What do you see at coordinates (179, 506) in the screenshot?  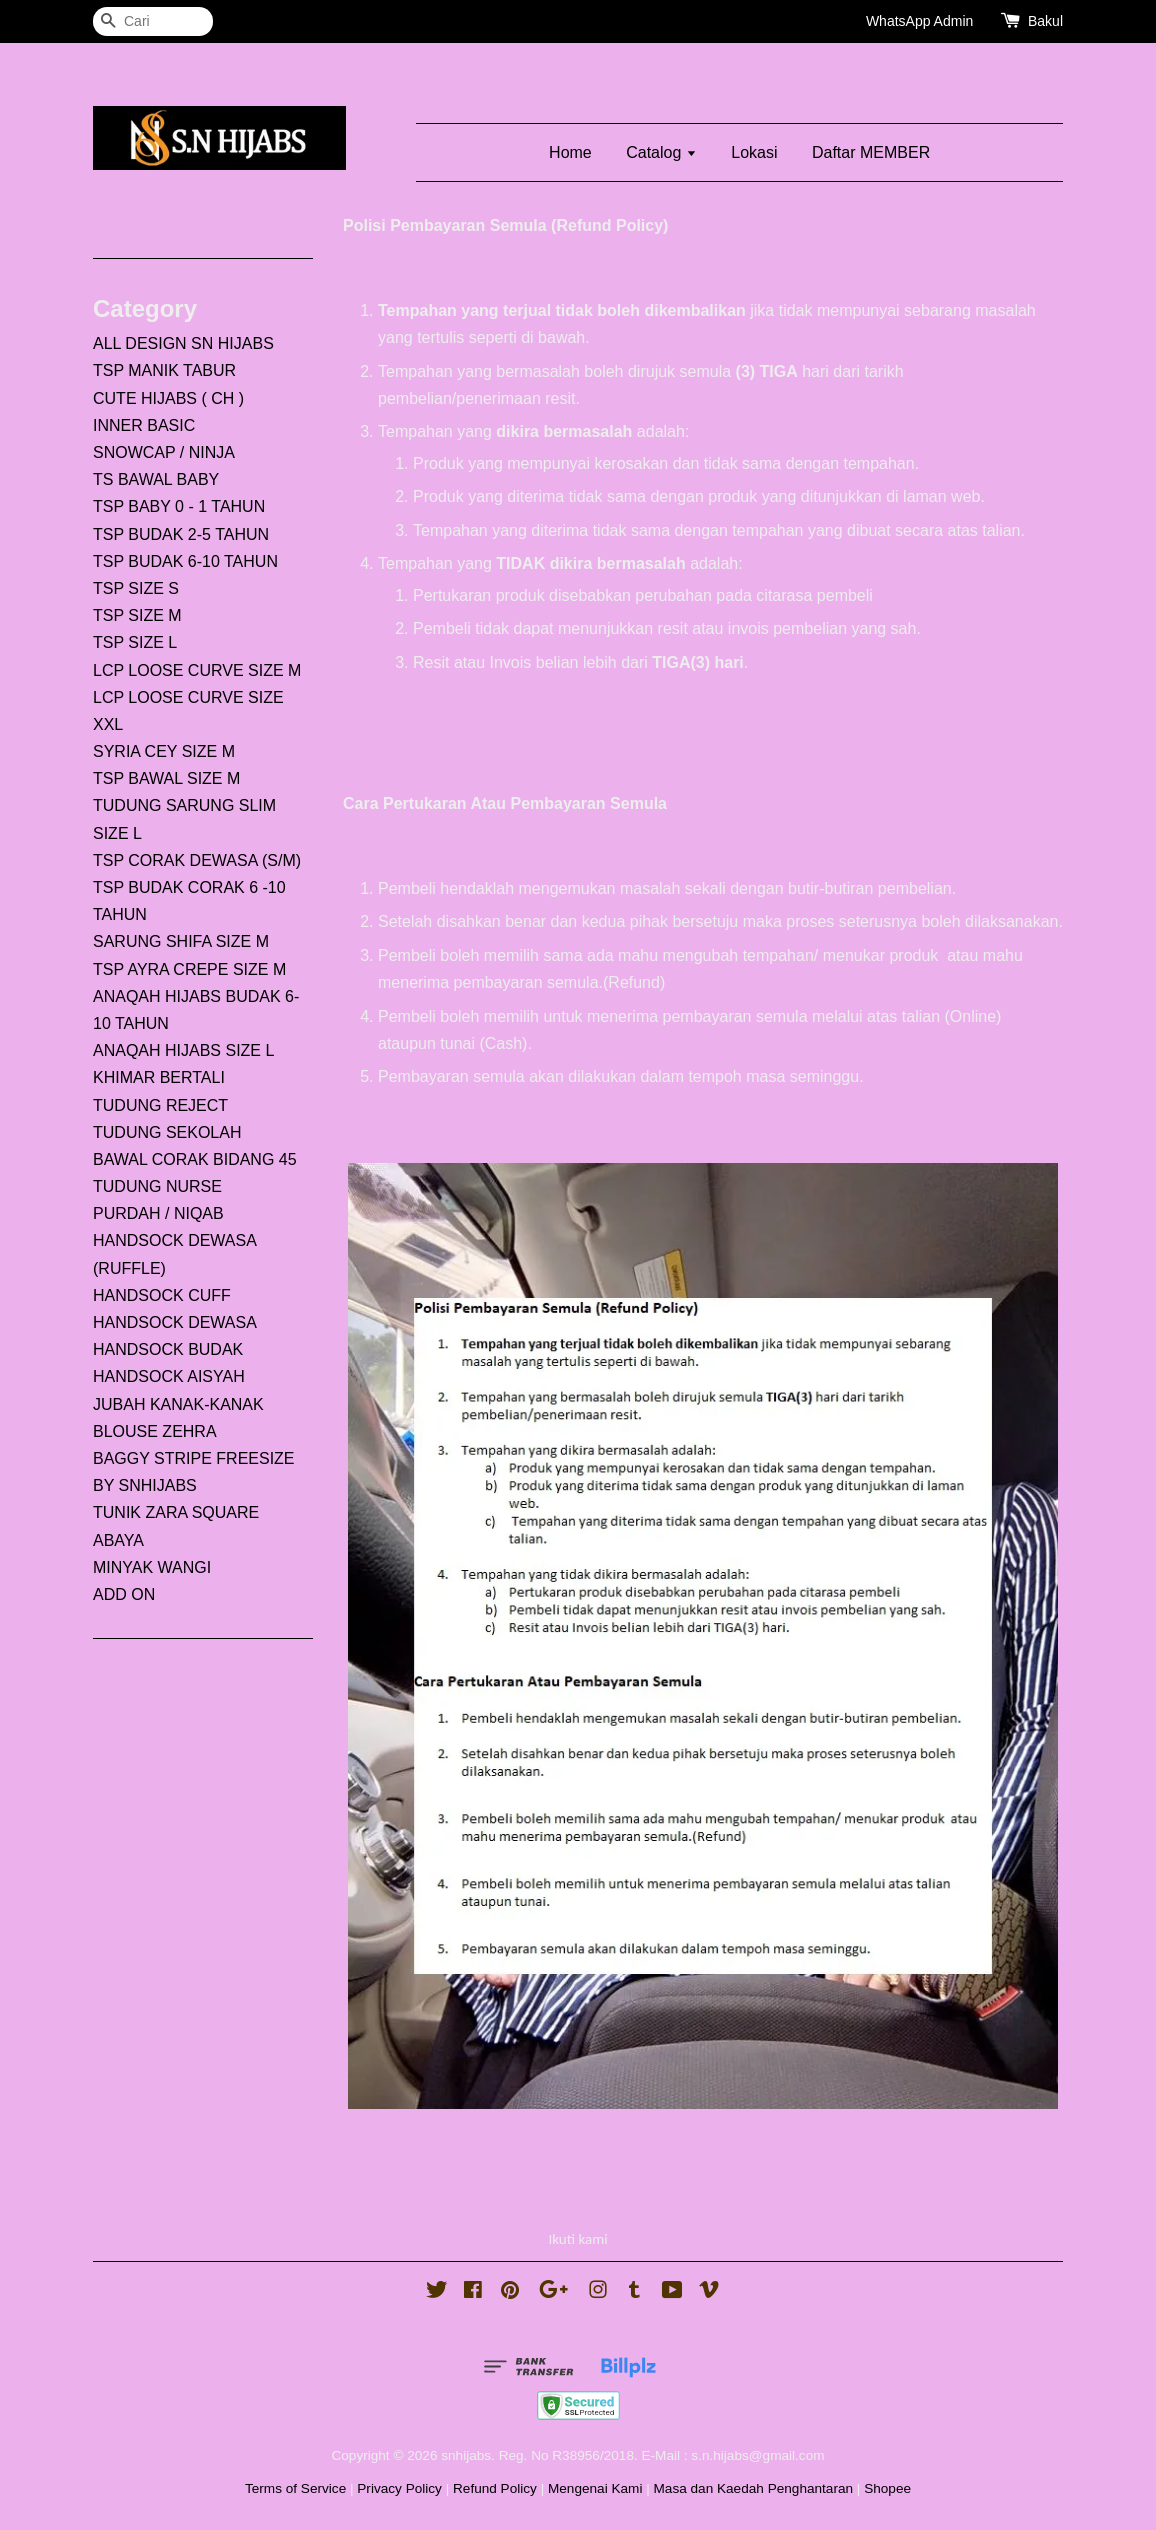 I see `TSP BABY 0 - 1 TAHUN` at bounding box center [179, 506].